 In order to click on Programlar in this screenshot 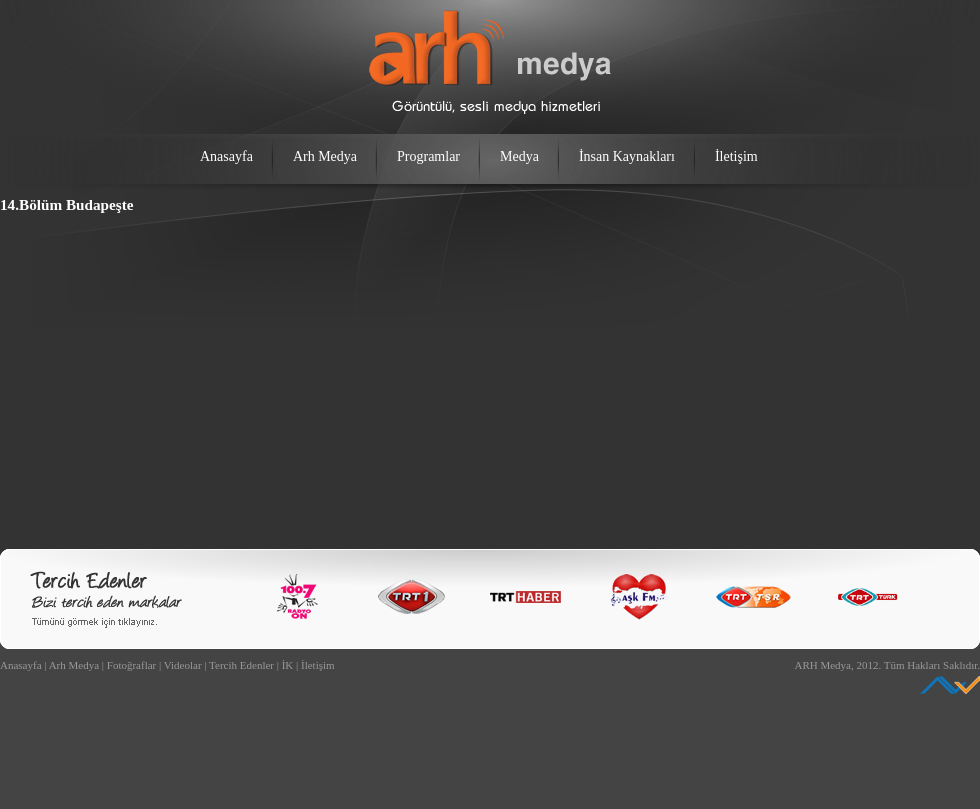, I will do `click(428, 156)`.